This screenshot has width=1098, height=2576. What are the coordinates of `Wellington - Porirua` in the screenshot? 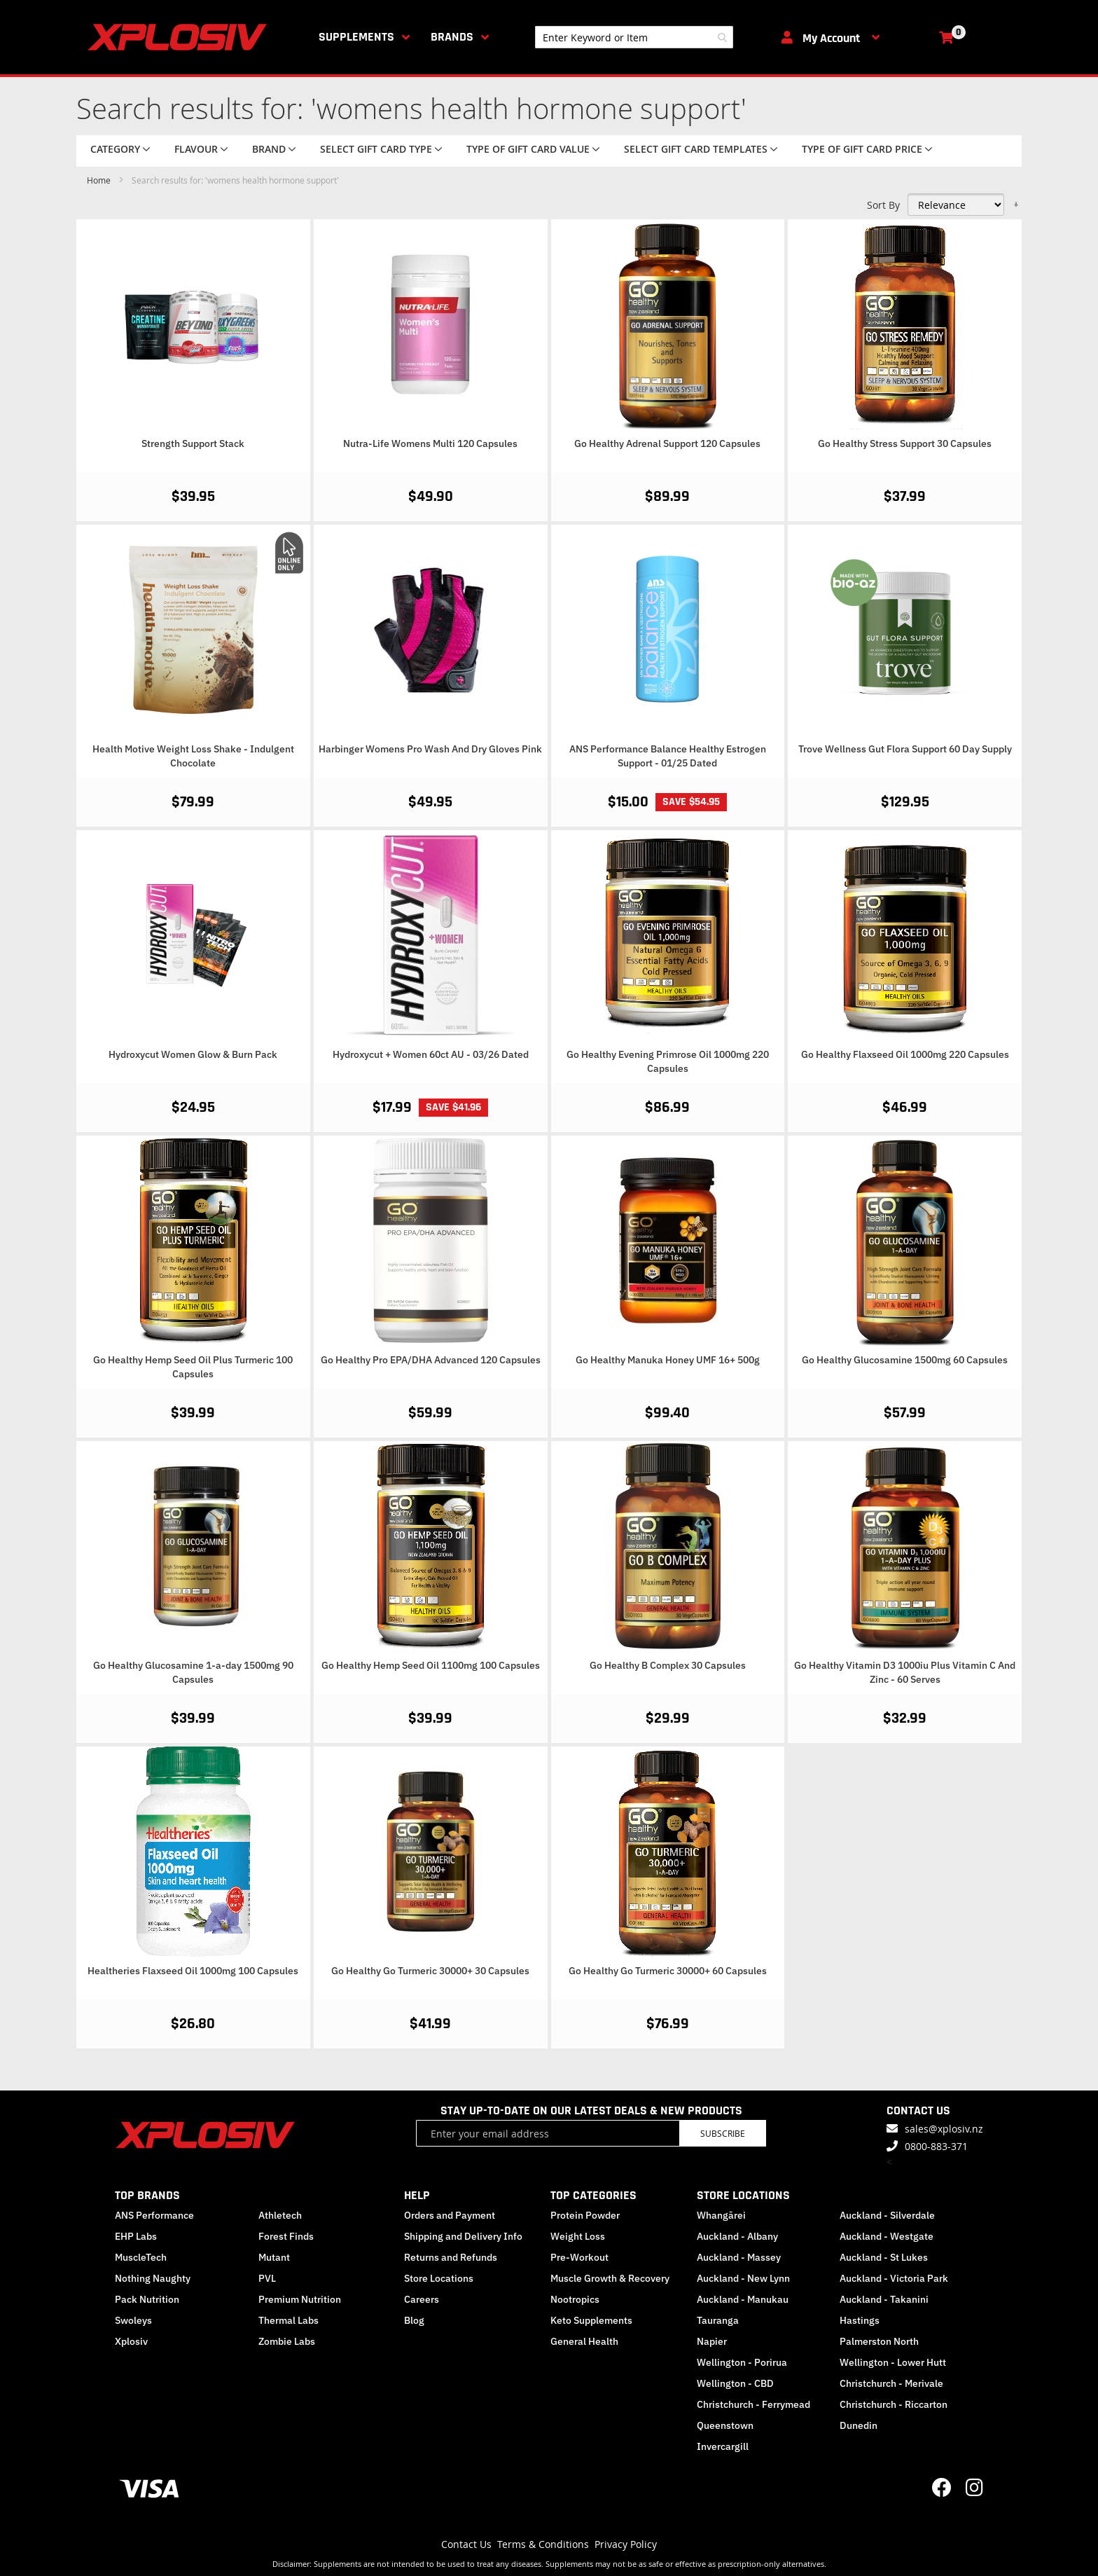 It's located at (742, 2362).